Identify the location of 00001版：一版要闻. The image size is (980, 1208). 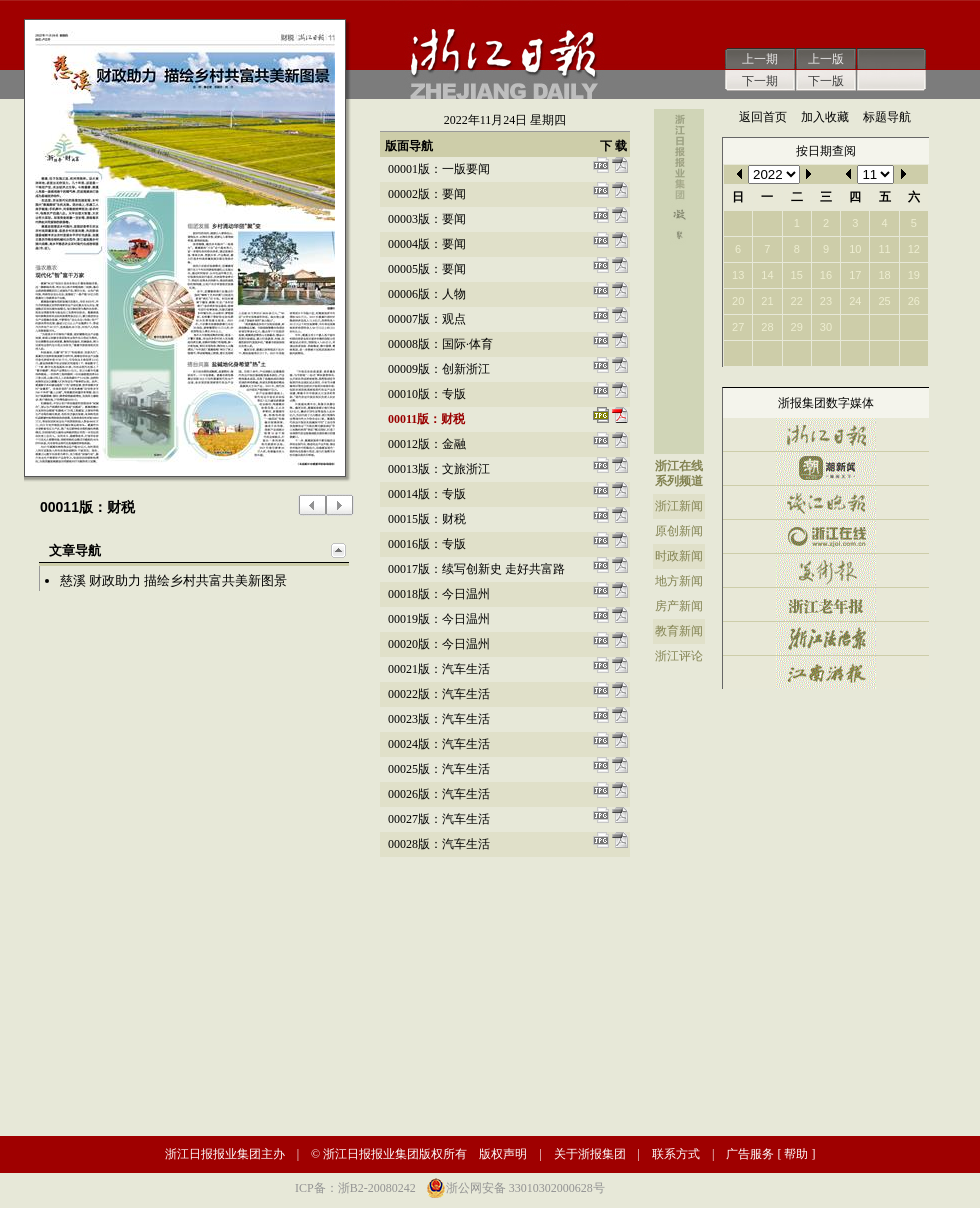
(439, 169).